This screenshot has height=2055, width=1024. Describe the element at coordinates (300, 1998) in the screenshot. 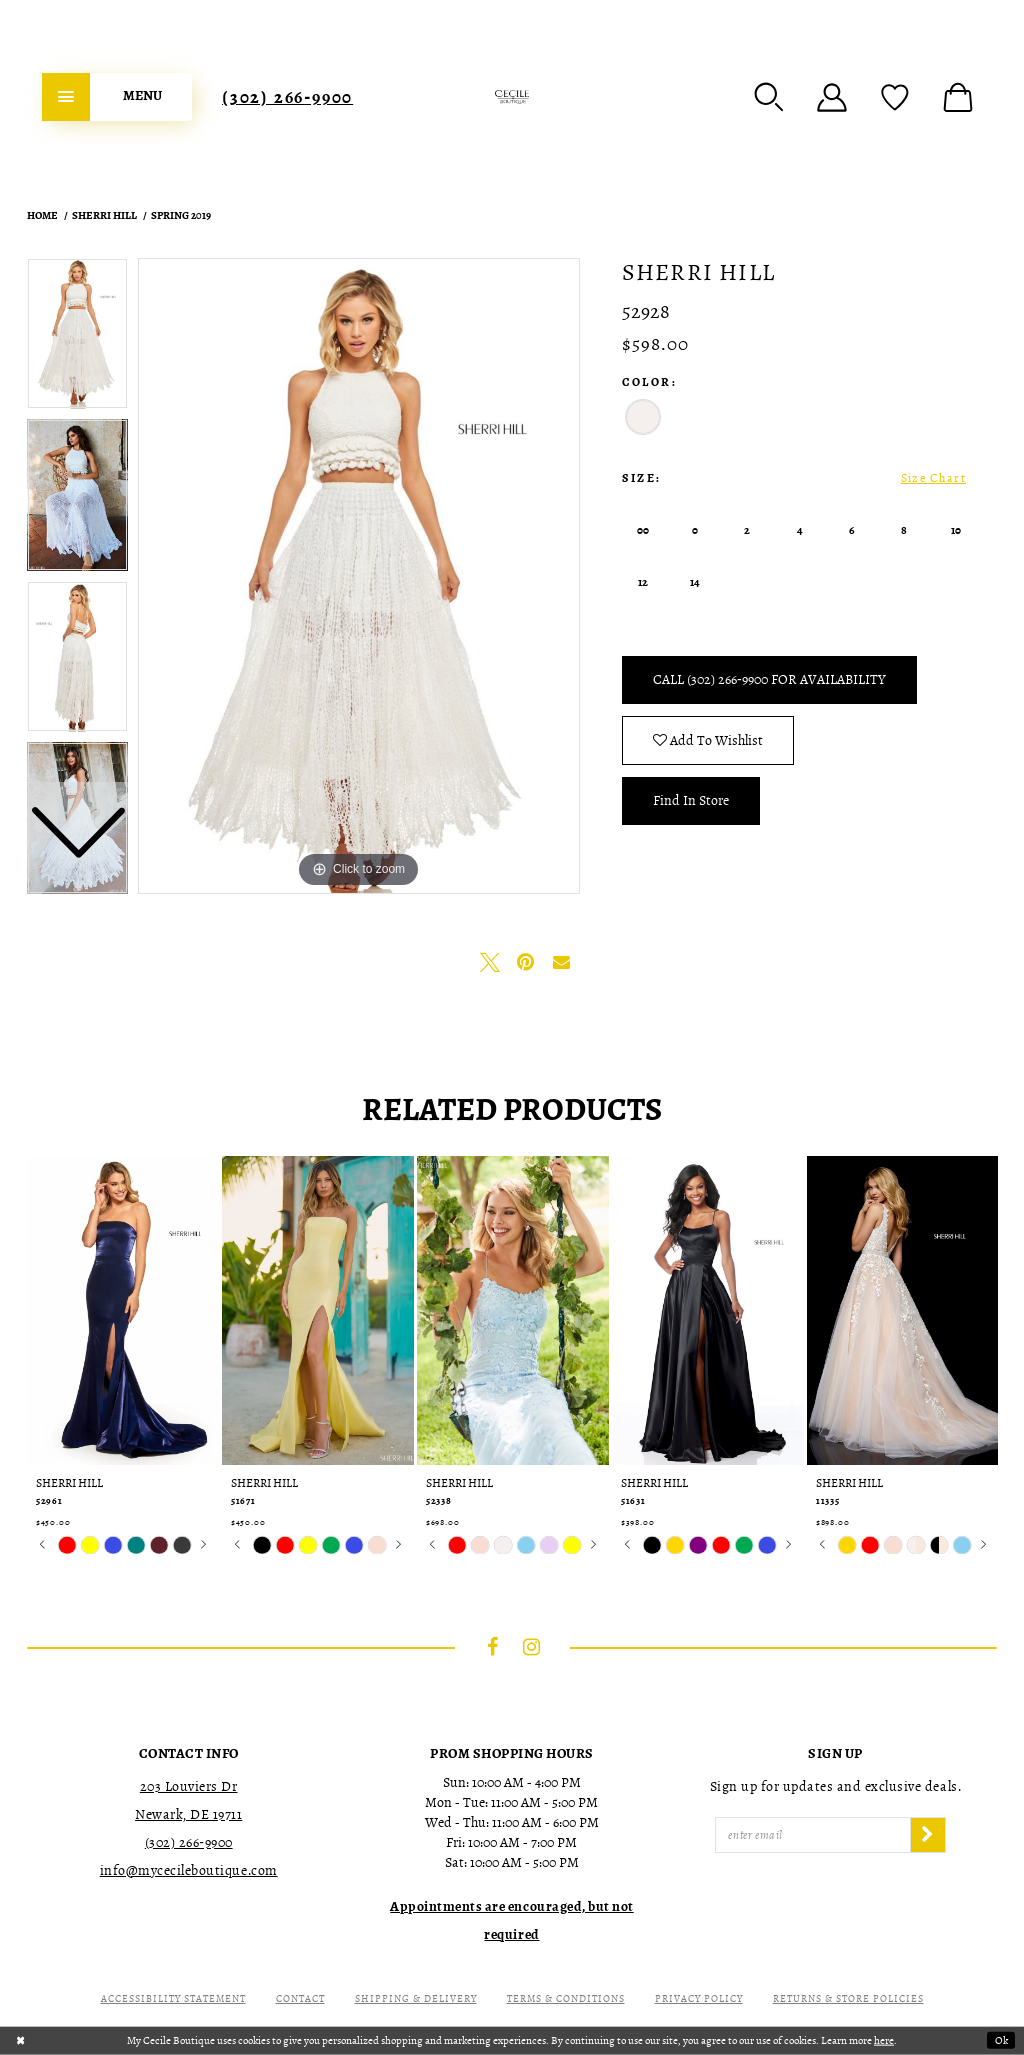

I see `Contact` at that location.